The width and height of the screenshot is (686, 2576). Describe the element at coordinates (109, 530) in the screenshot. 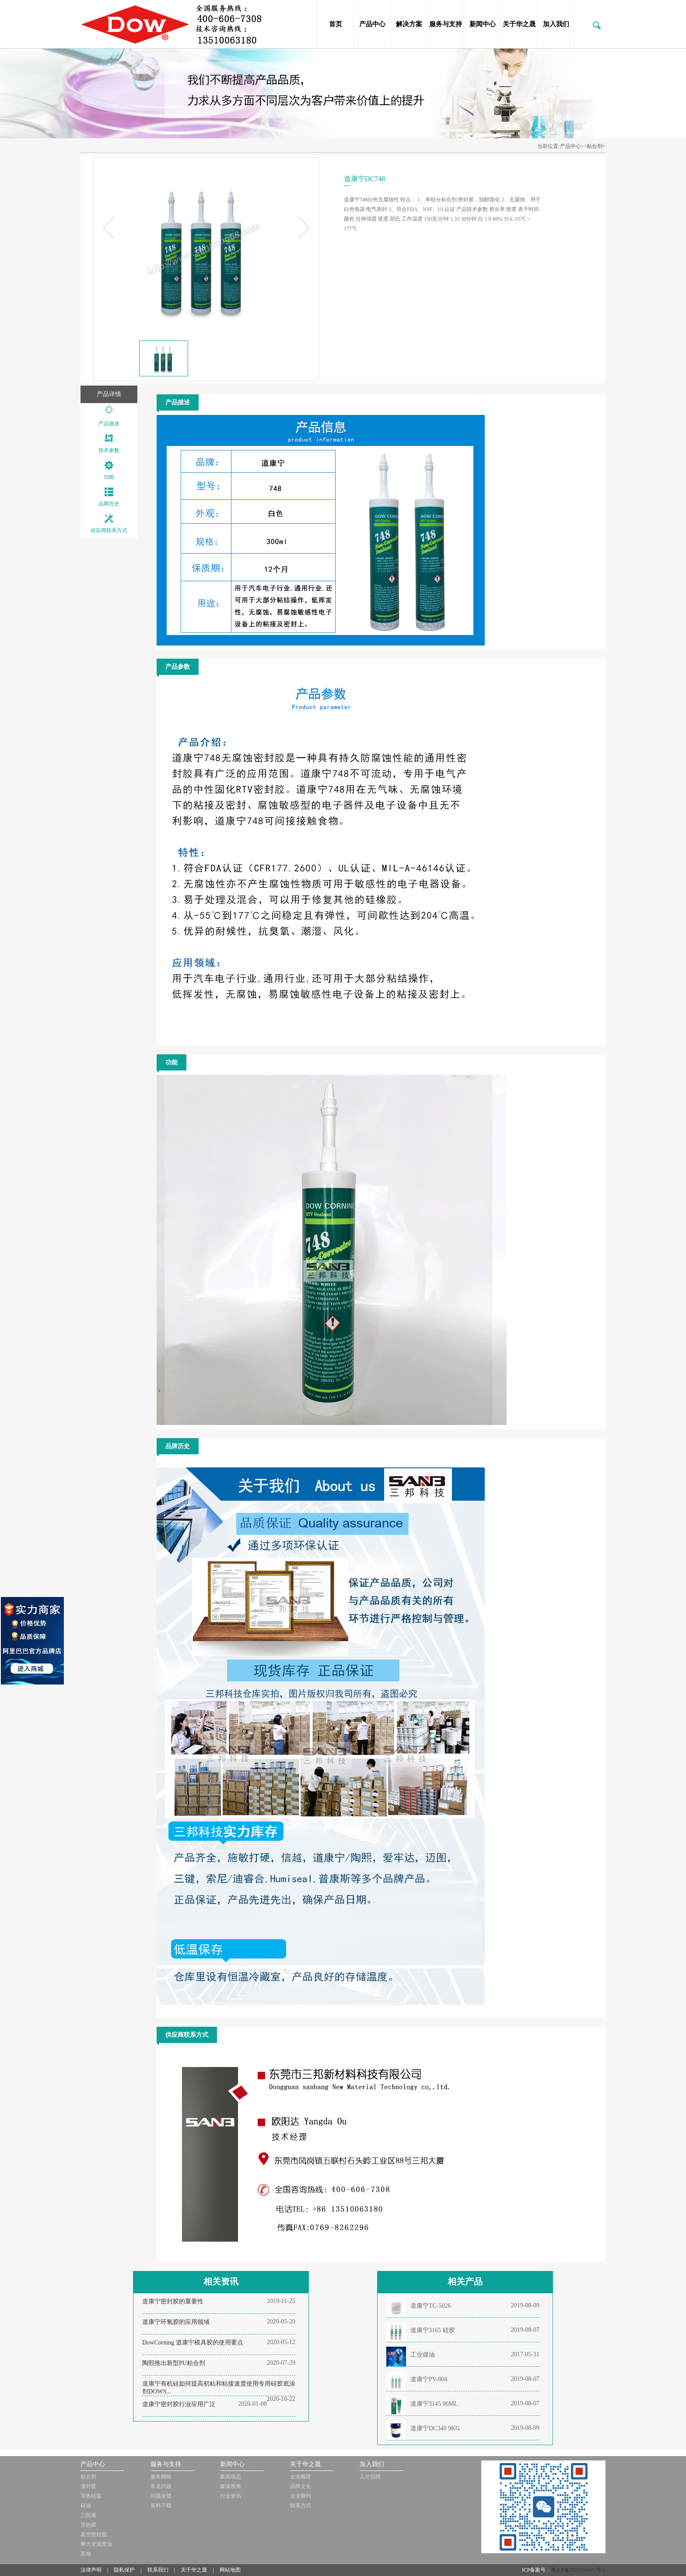

I see `供应商联系方式` at that location.